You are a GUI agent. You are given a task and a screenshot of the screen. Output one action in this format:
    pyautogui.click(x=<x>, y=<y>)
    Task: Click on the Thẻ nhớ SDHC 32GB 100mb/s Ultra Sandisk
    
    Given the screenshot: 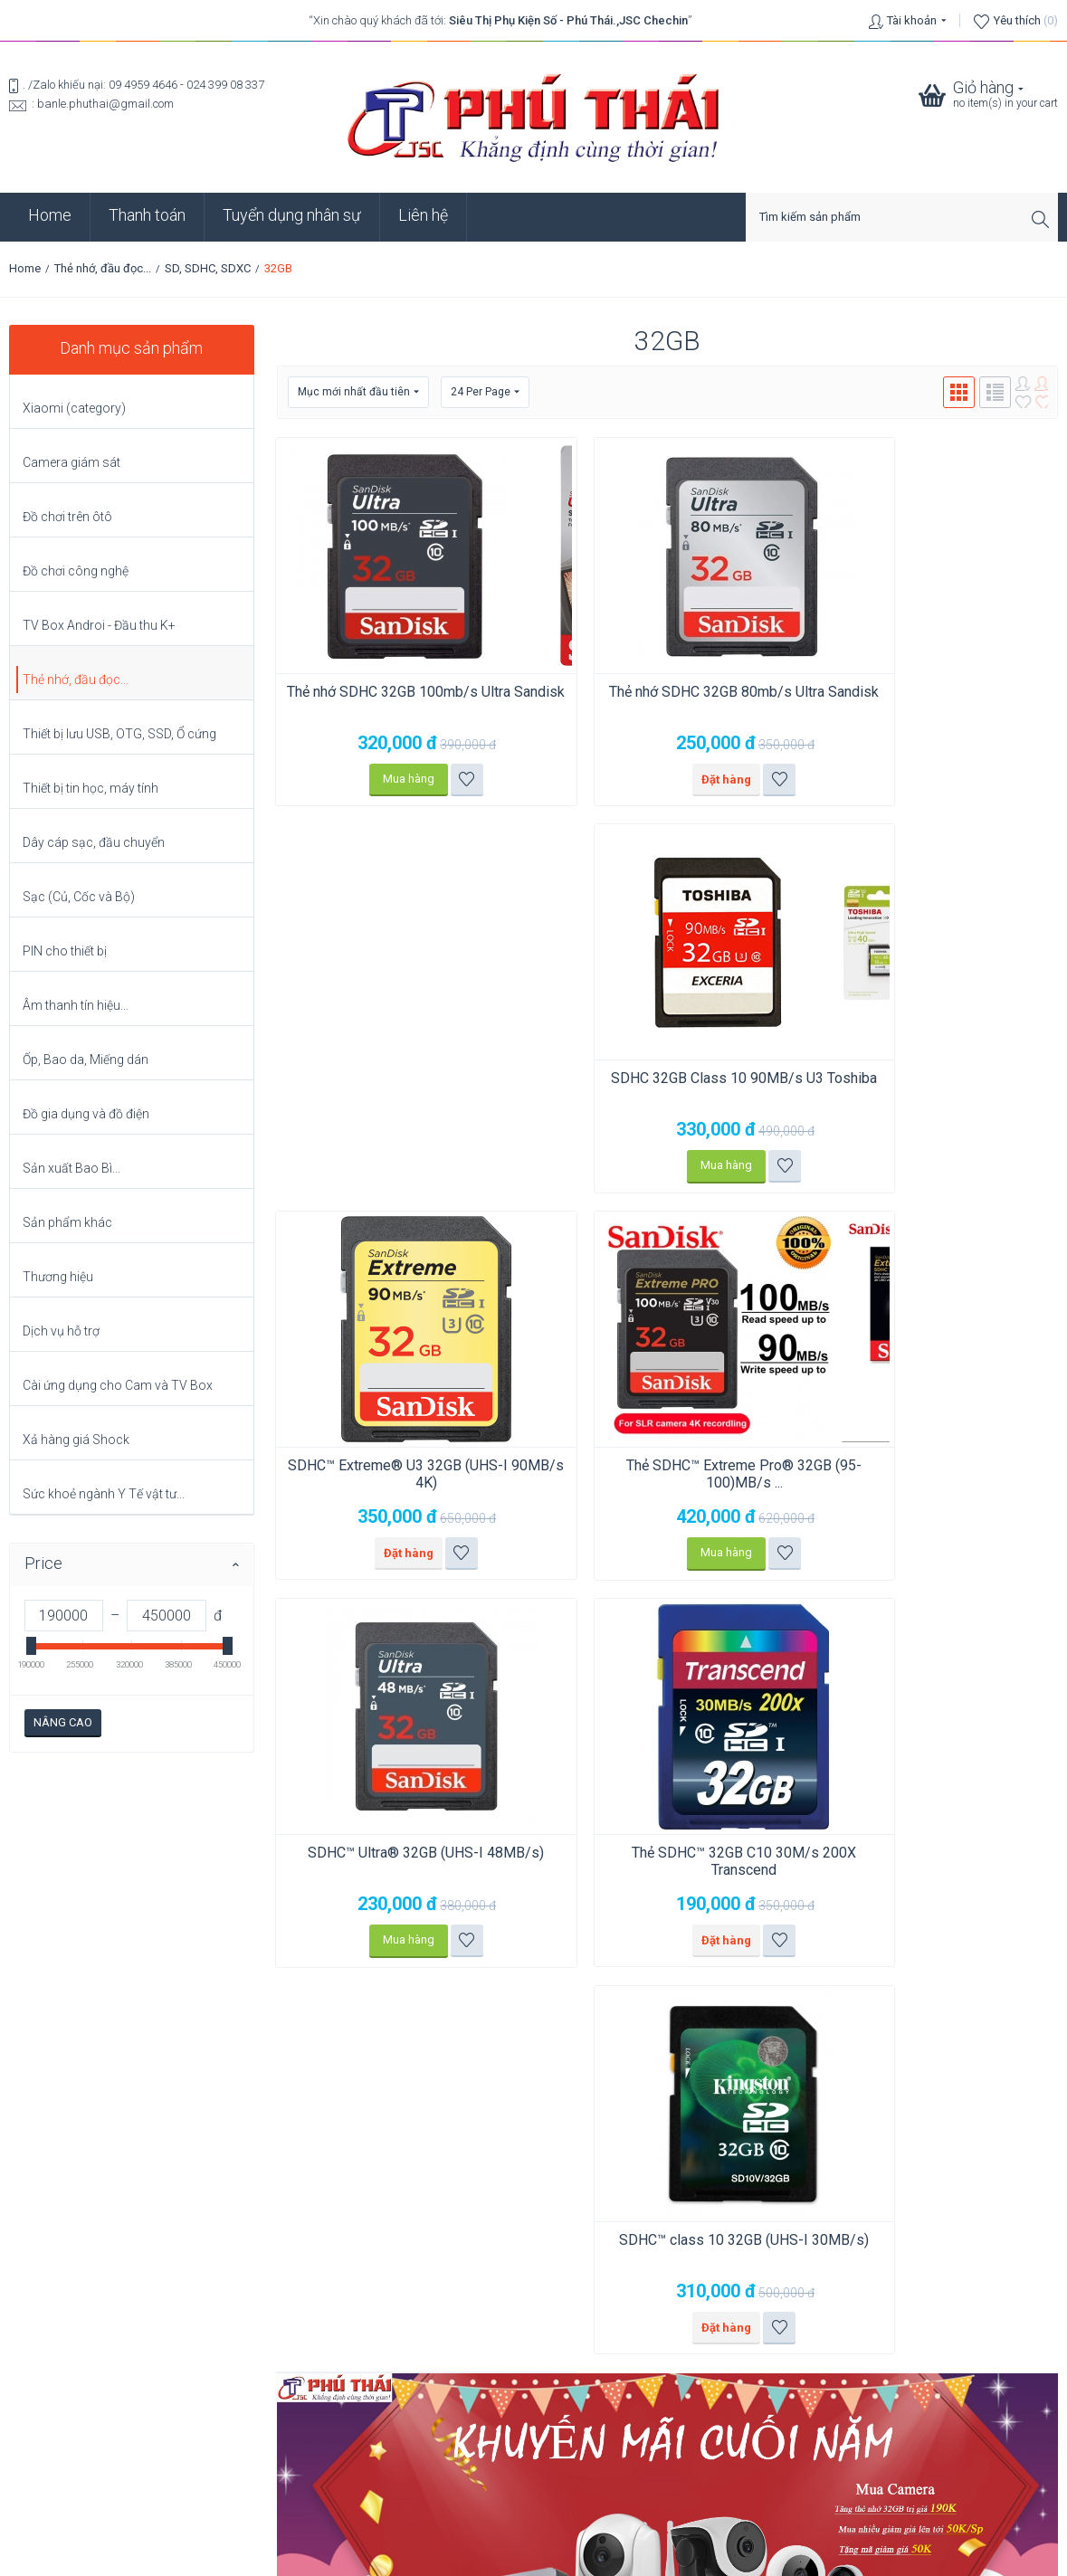 What is the action you would take?
    pyautogui.click(x=400, y=700)
    